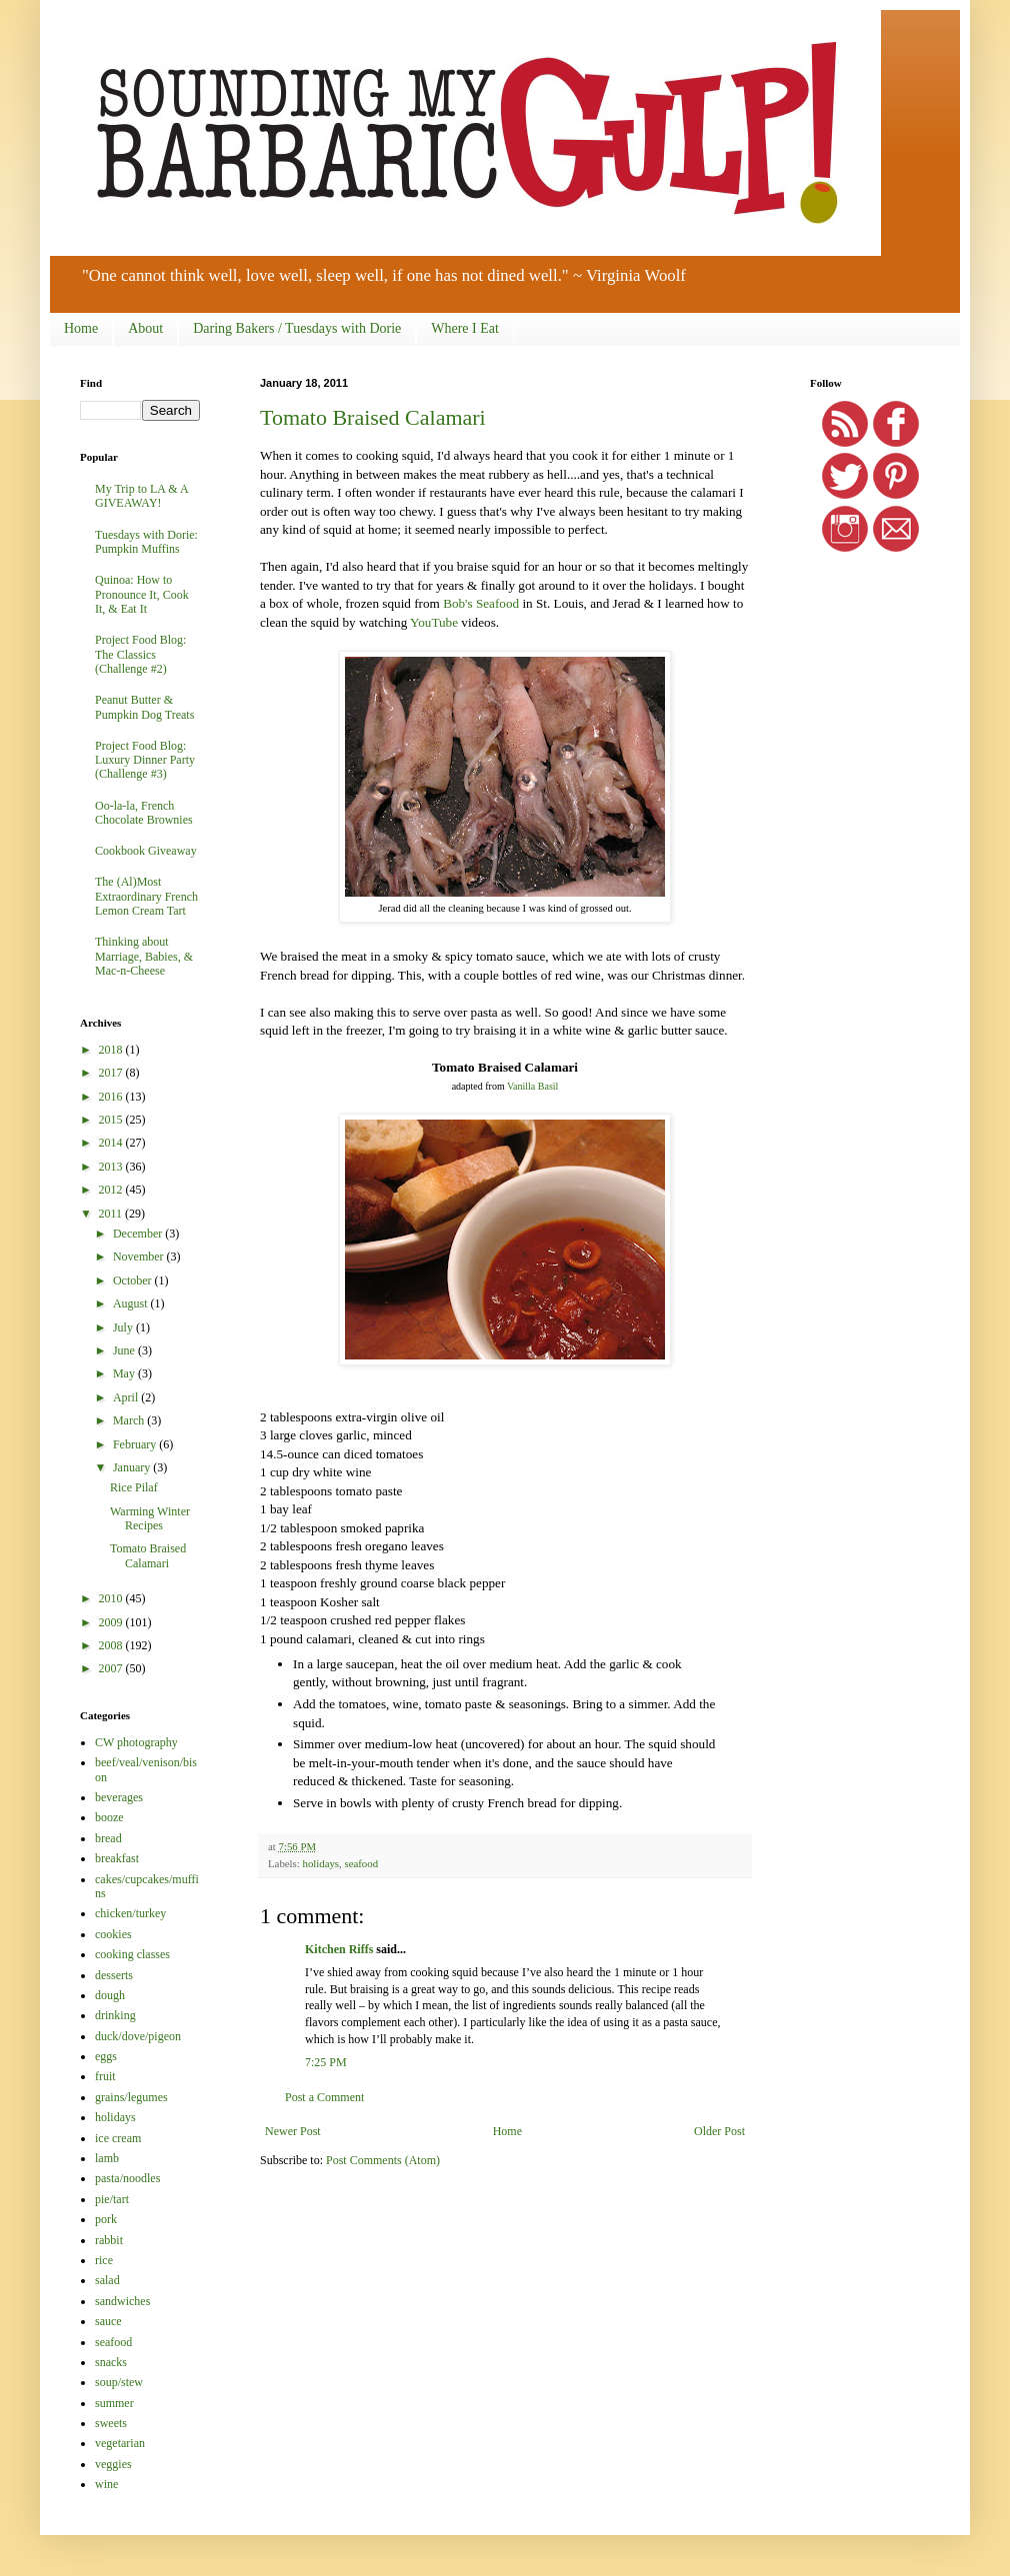 The height and width of the screenshot is (2576, 1010). I want to click on May, so click(125, 1373).